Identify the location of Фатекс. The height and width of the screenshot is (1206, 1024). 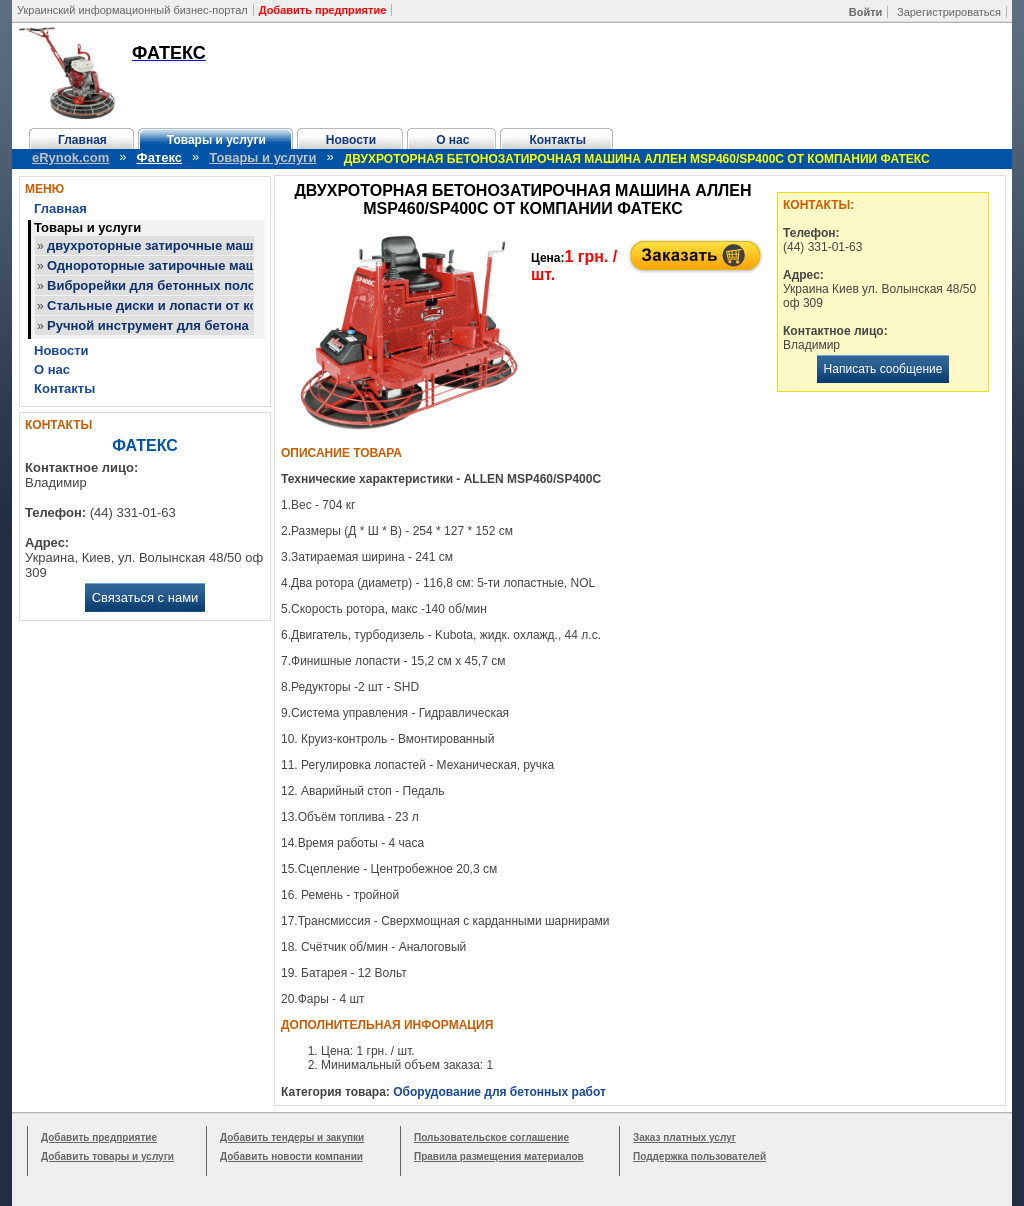
(160, 157).